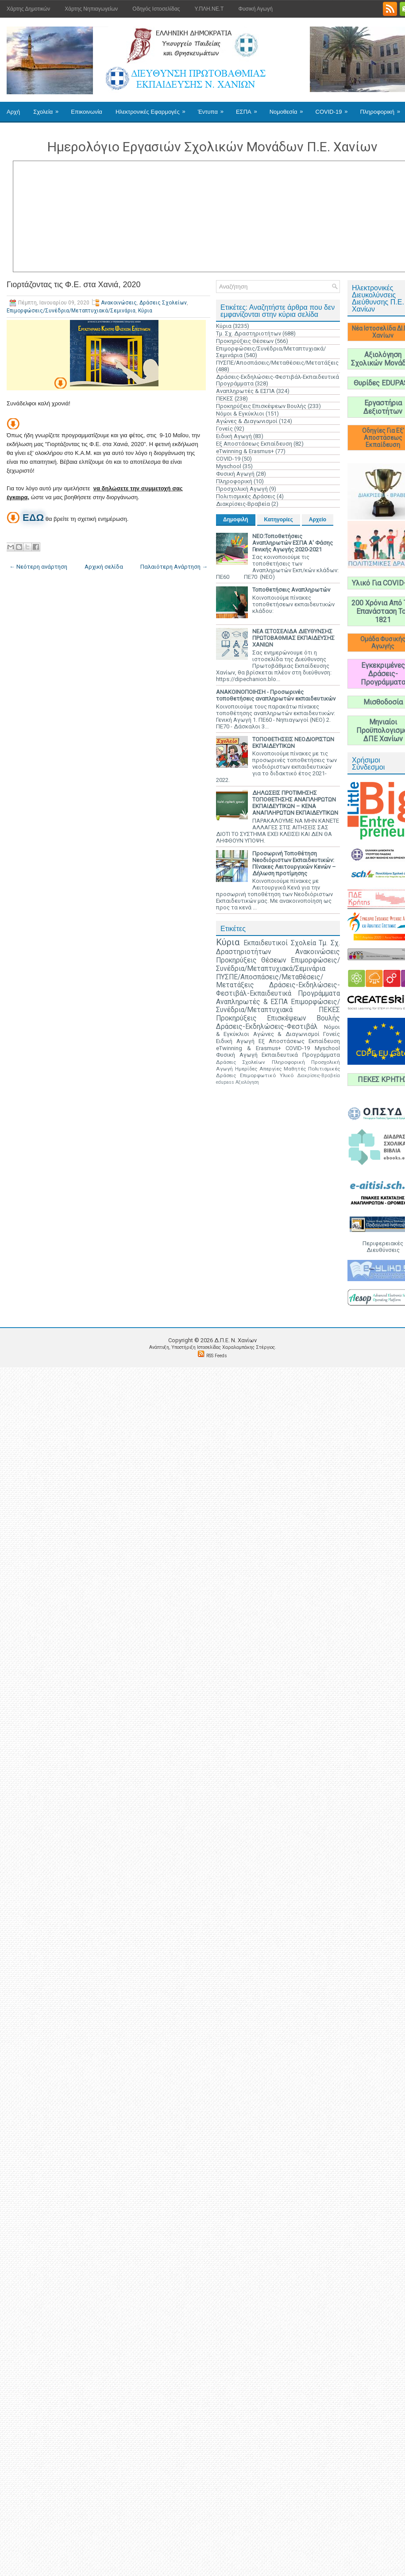 This screenshot has width=405, height=2576. Describe the element at coordinates (247, 421) in the screenshot. I see `Αγώνες & Διαγωνισμοί` at that location.